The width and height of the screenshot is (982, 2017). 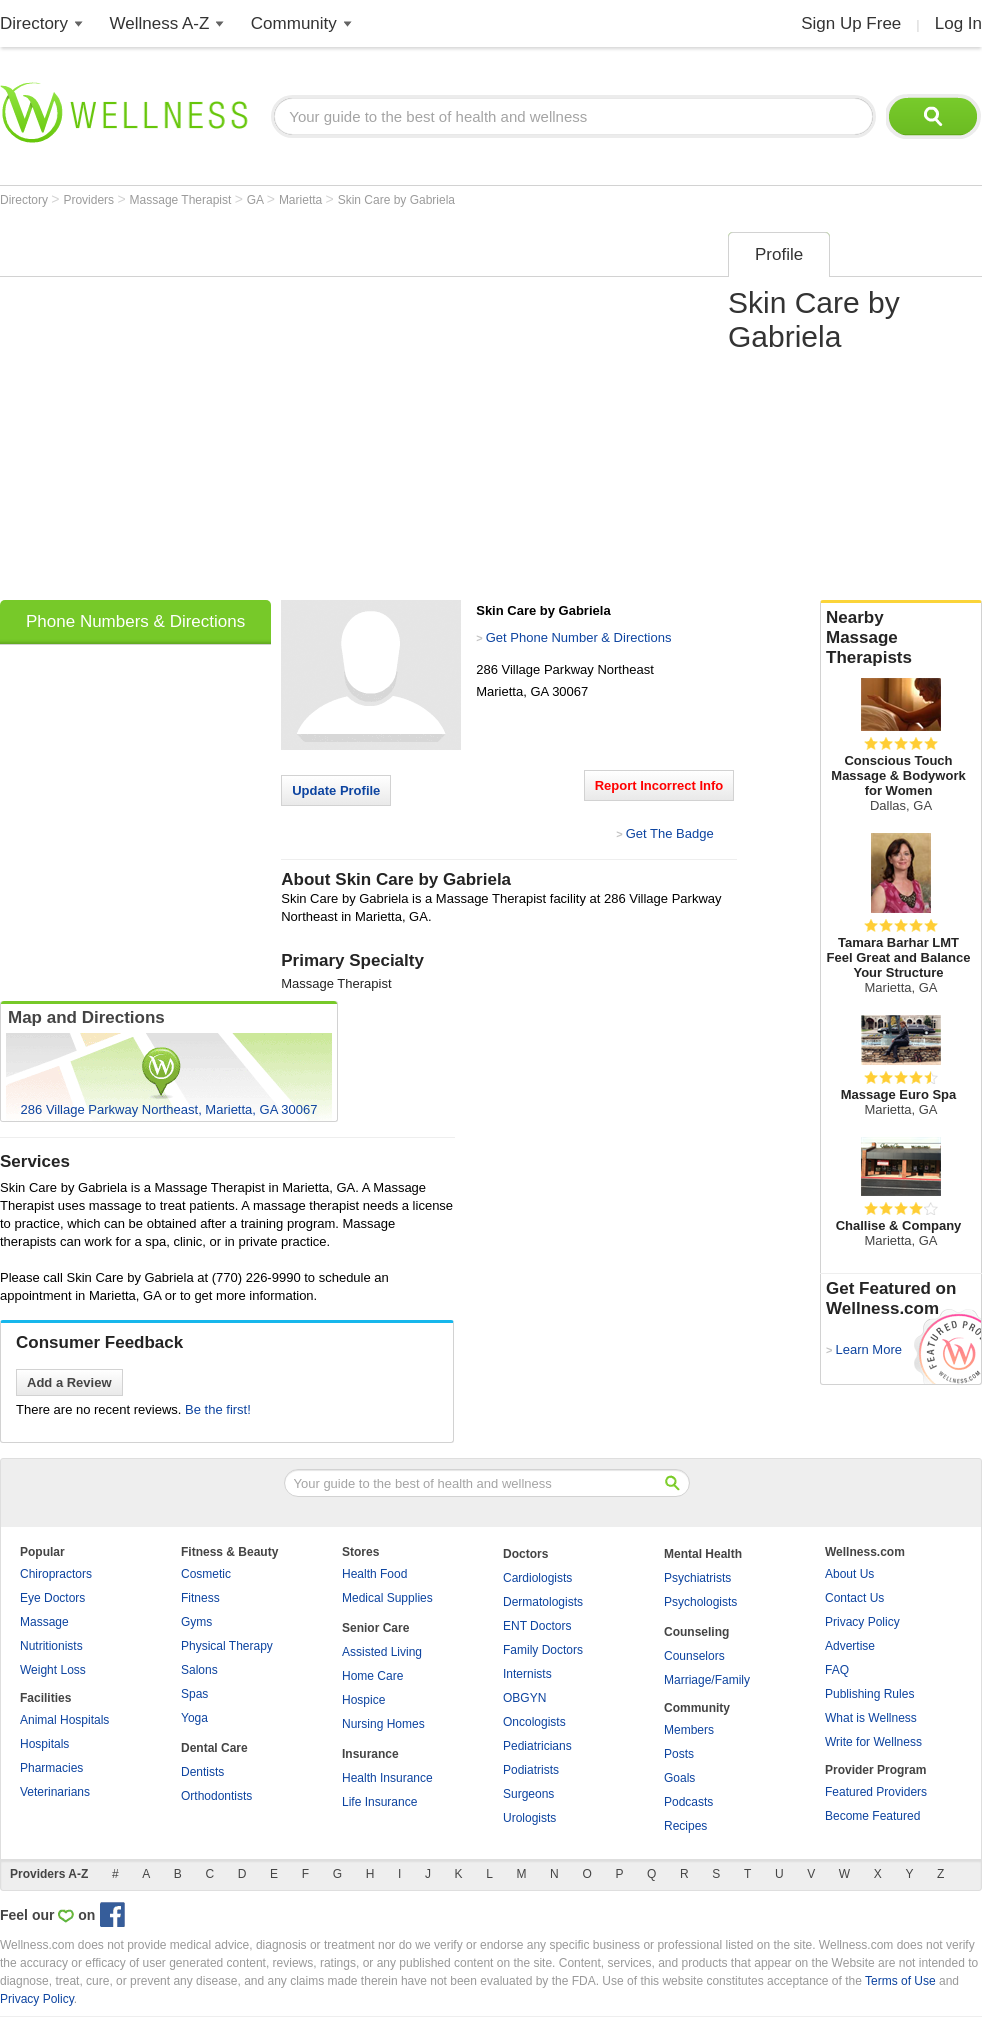 I want to click on Home Care, so click(x=372, y=1676).